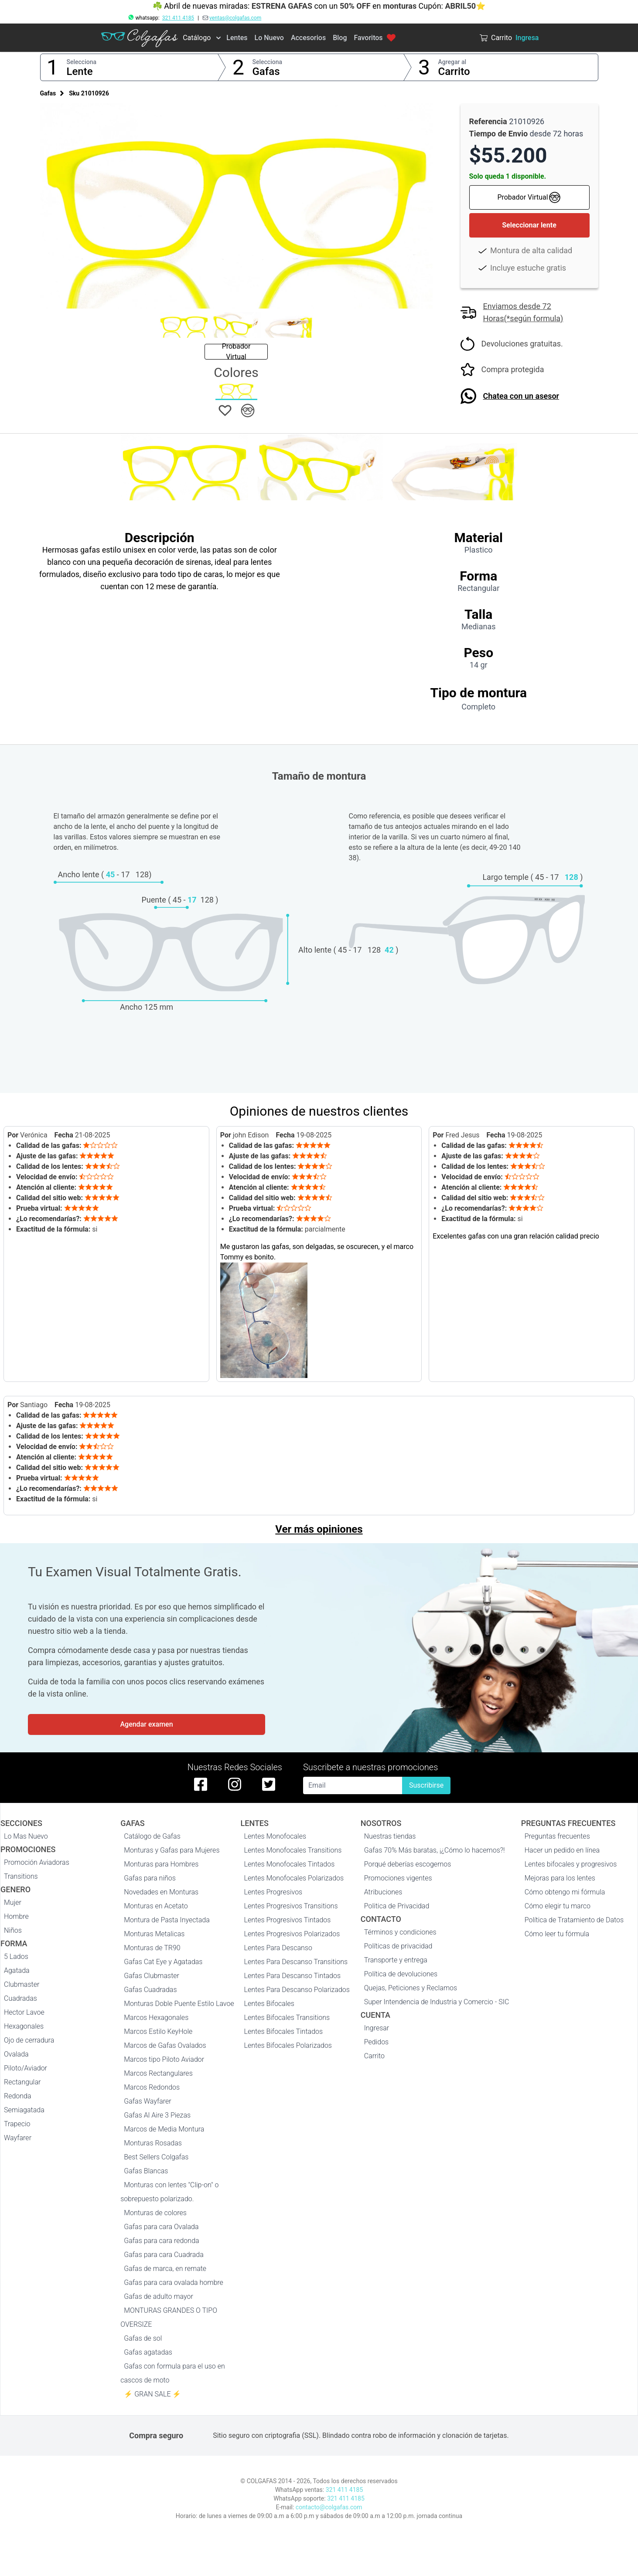 This screenshot has height=2576, width=638. Describe the element at coordinates (163, 2254) in the screenshot. I see `Gafas para cara Cuadrada` at that location.